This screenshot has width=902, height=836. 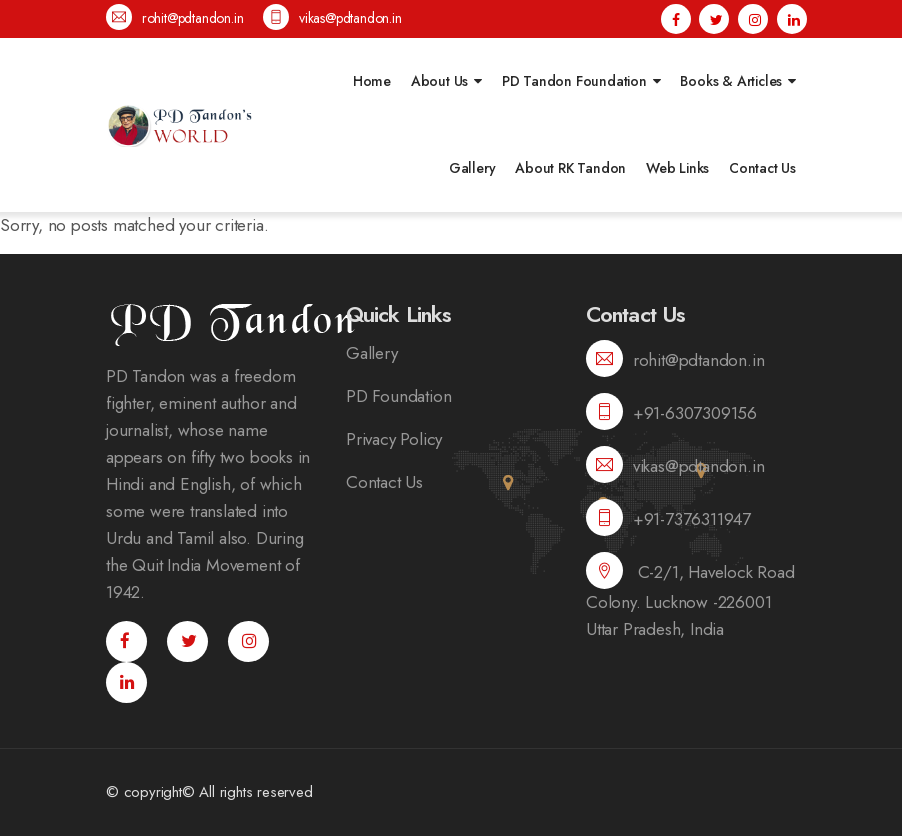 What do you see at coordinates (677, 168) in the screenshot?
I see `Web Links` at bounding box center [677, 168].